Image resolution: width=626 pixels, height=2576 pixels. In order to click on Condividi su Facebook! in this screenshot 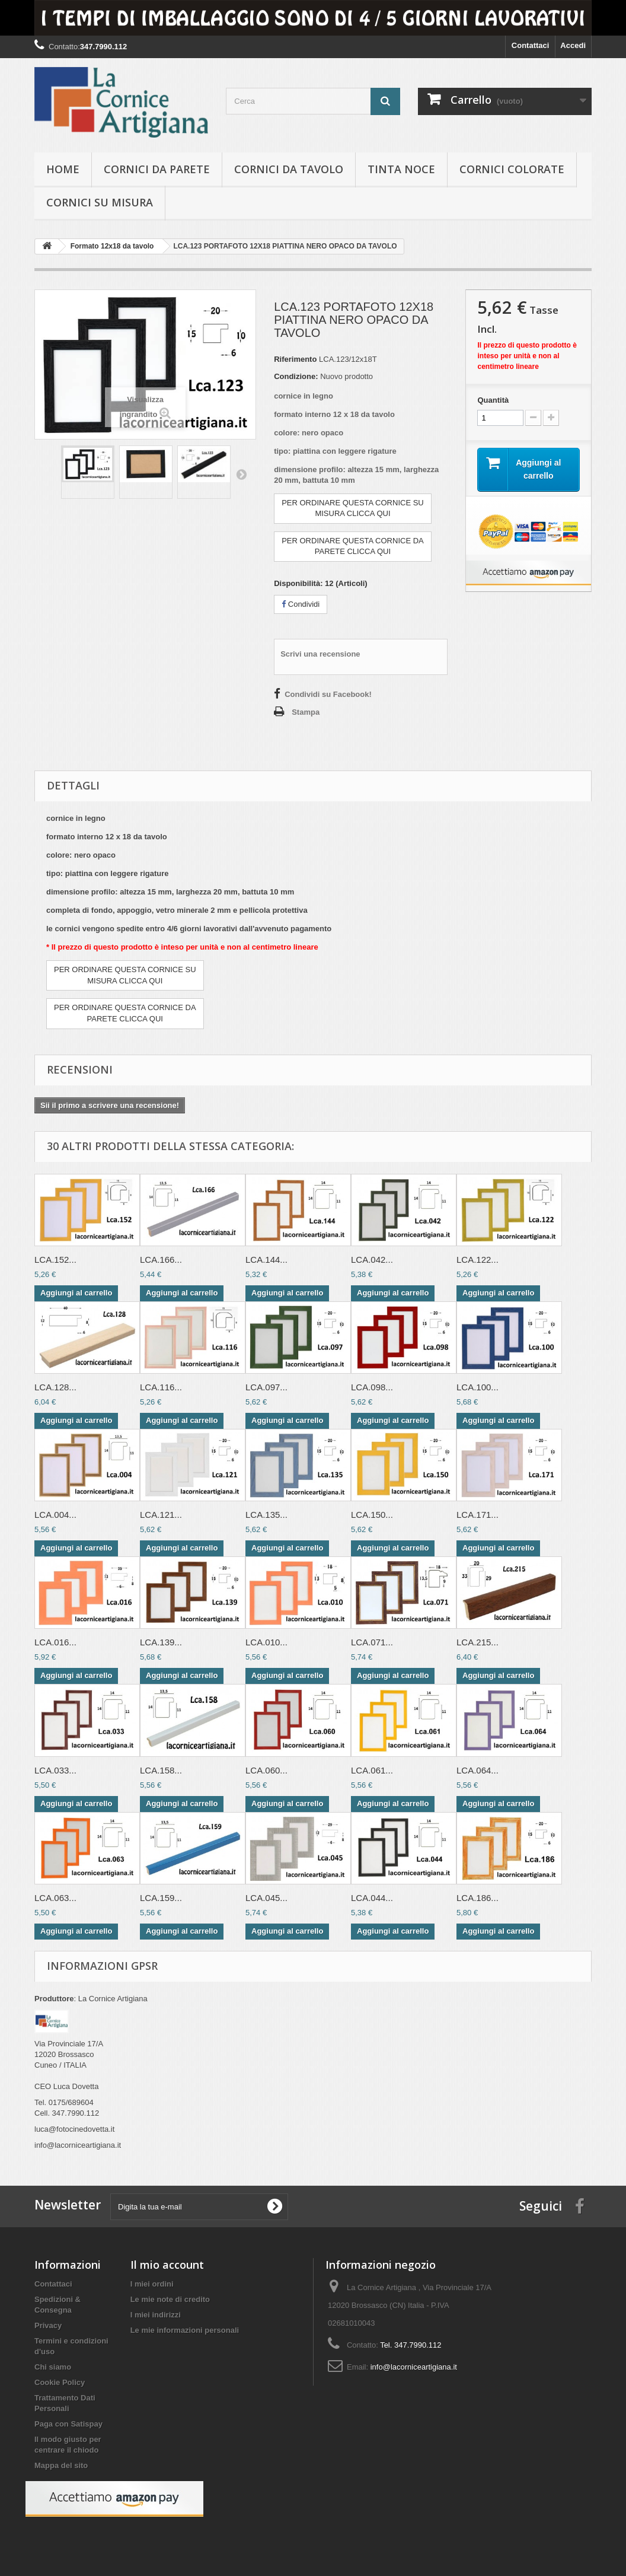, I will do `click(328, 694)`.